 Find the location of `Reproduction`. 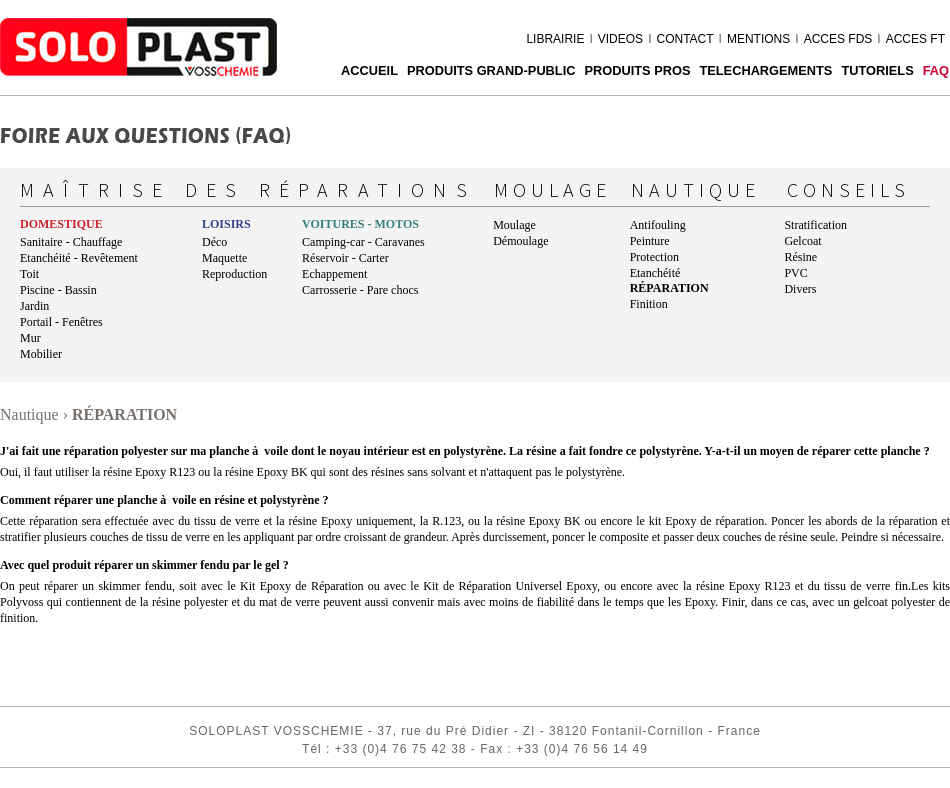

Reproduction is located at coordinates (234, 274).